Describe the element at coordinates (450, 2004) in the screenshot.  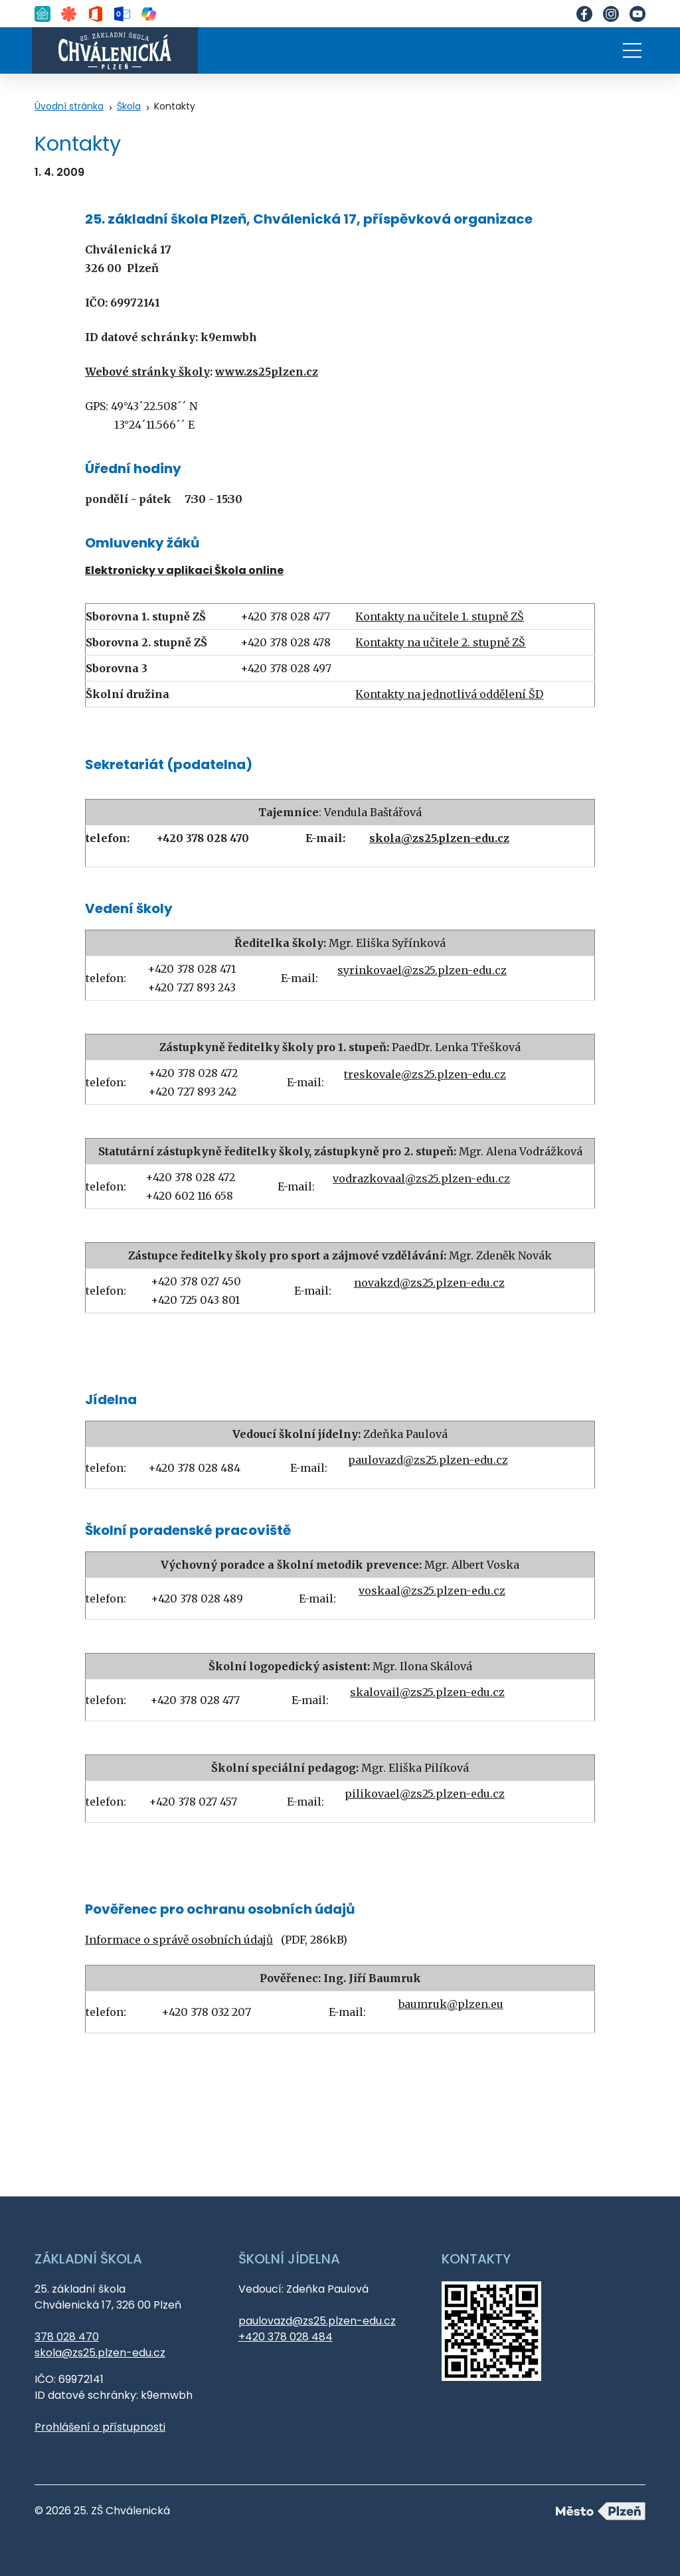
I see `baumruk@plzen.eu` at that location.